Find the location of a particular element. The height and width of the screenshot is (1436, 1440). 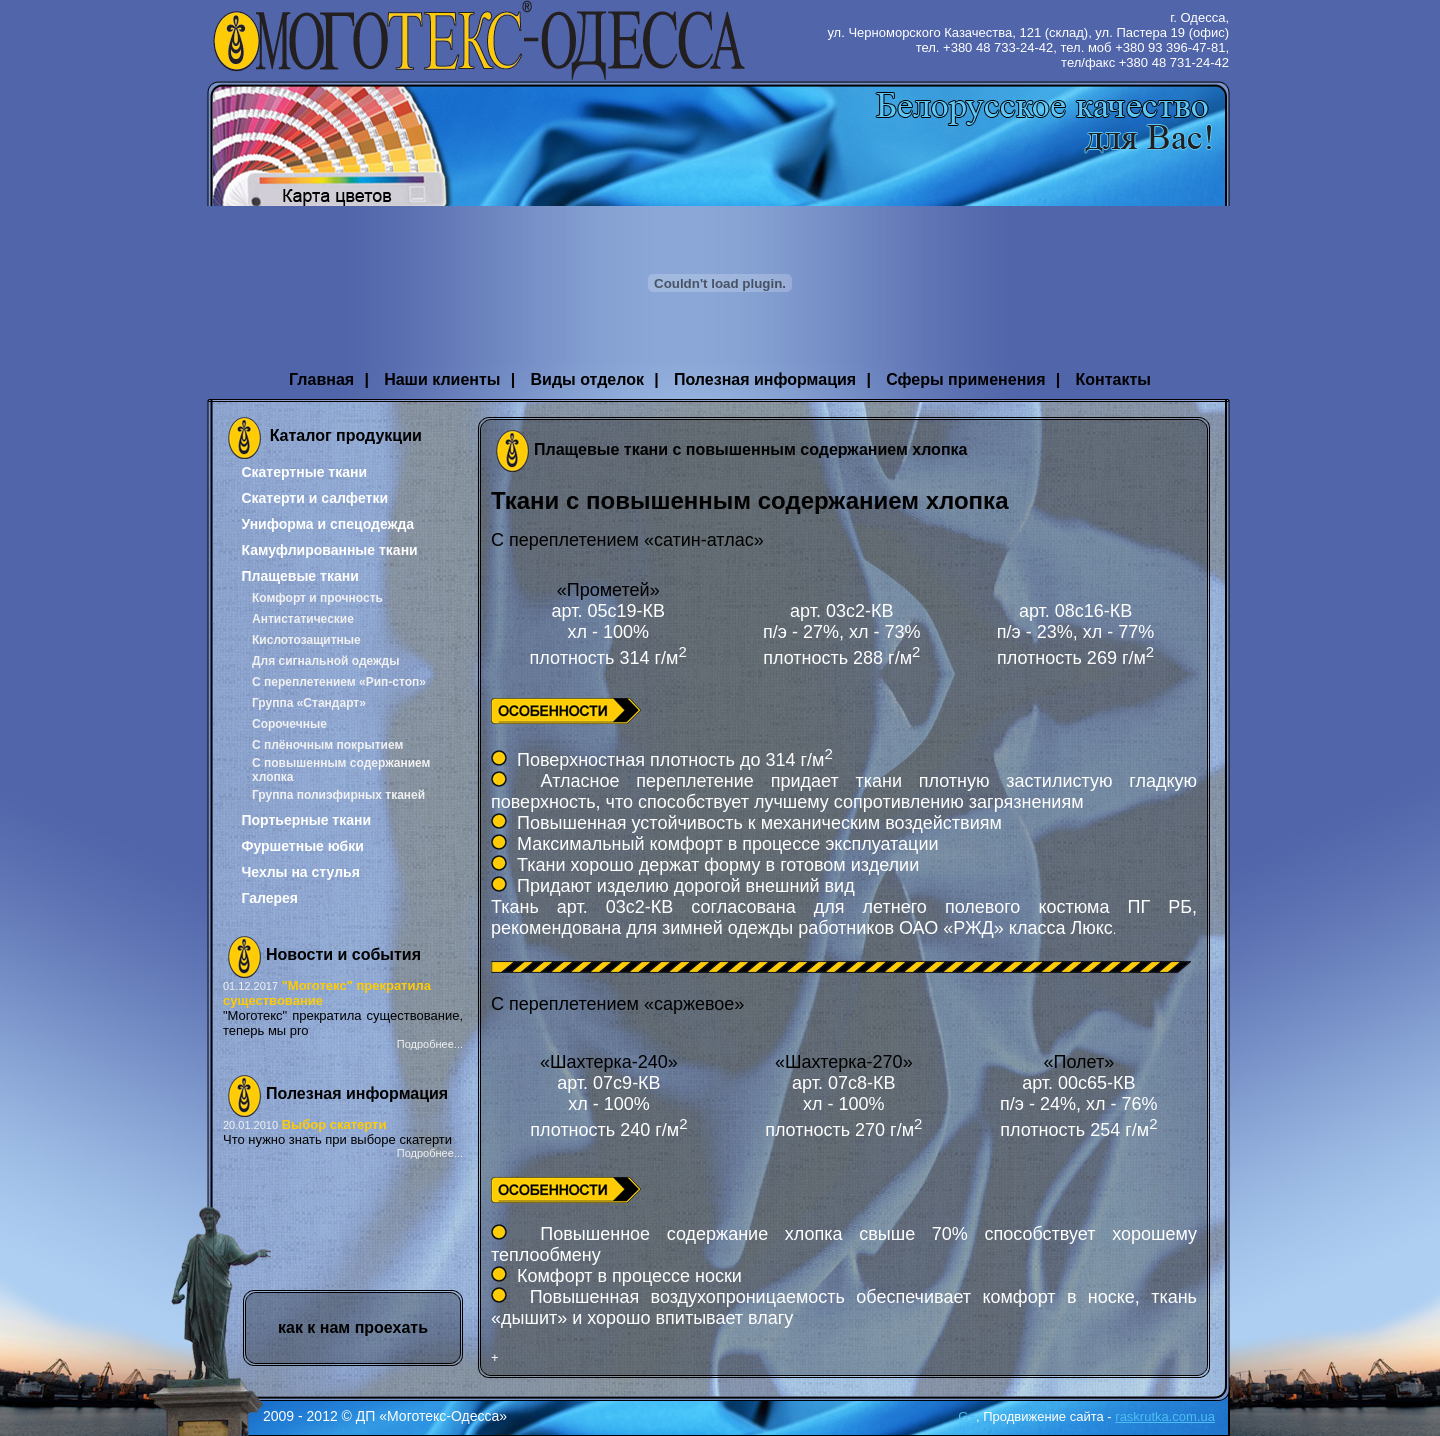

Сферы применения is located at coordinates (965, 379).